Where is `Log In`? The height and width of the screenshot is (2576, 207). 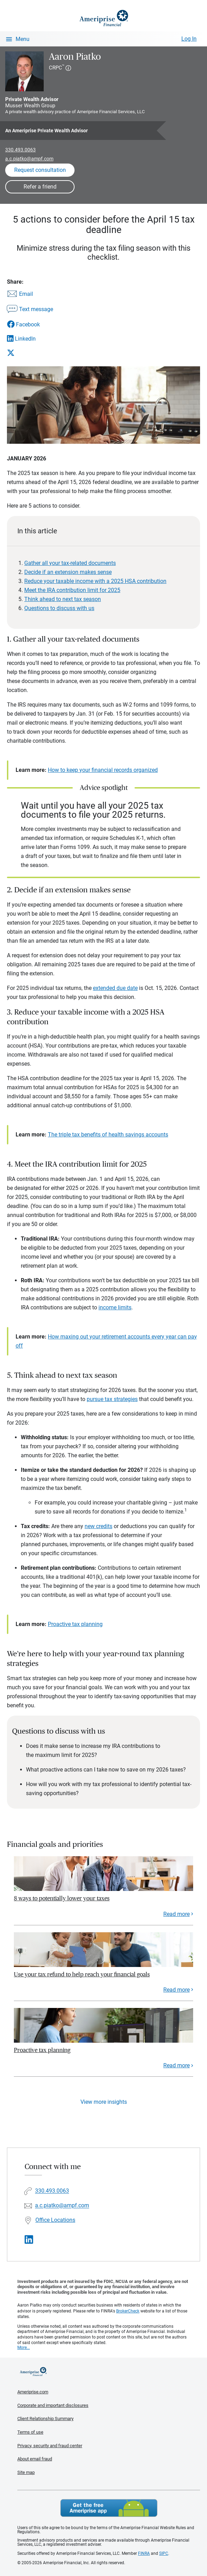
Log In is located at coordinates (189, 38).